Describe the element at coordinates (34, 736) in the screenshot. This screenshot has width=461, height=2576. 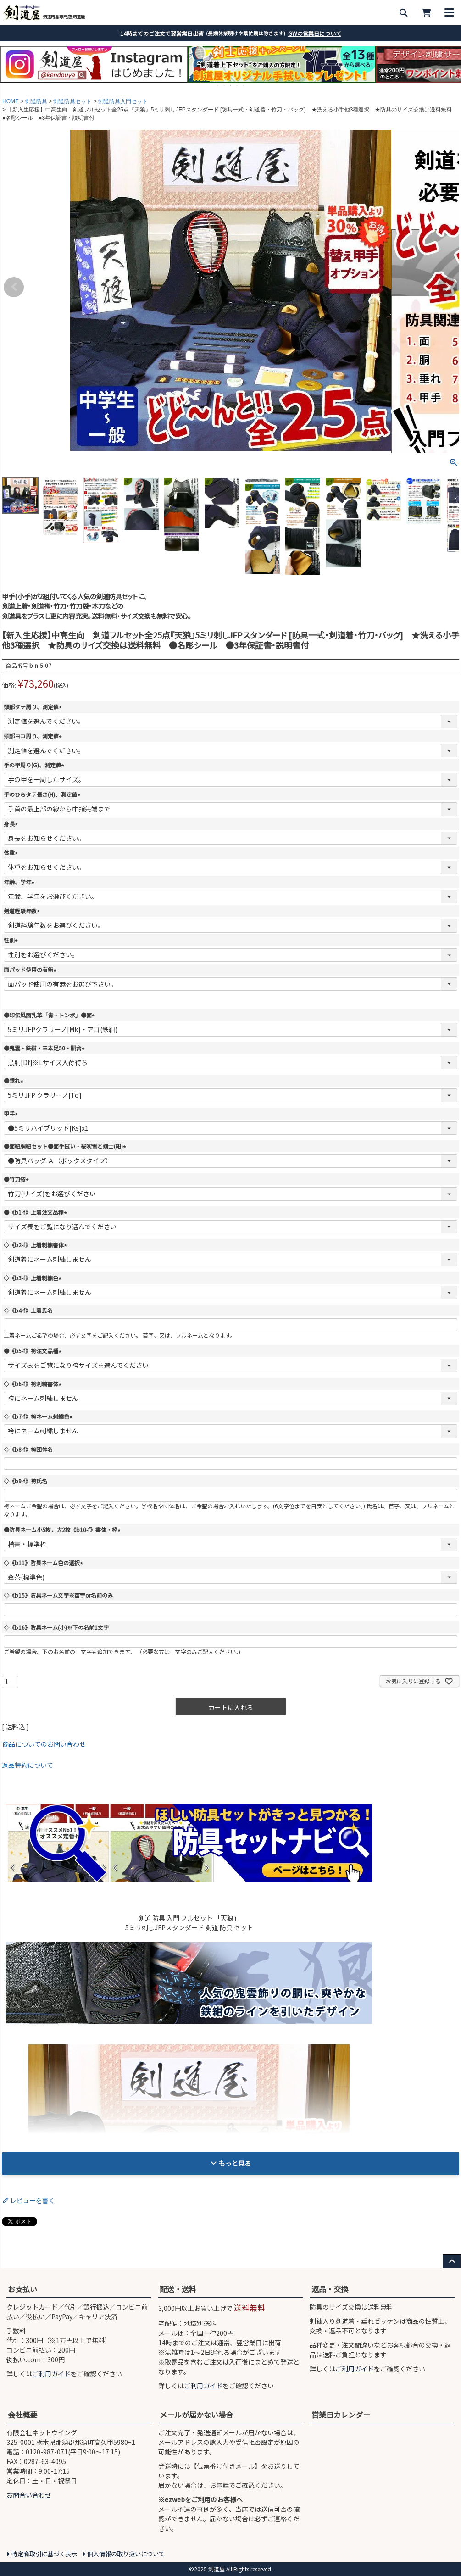
I see `頭部ヨコ周り、測定値` at that location.